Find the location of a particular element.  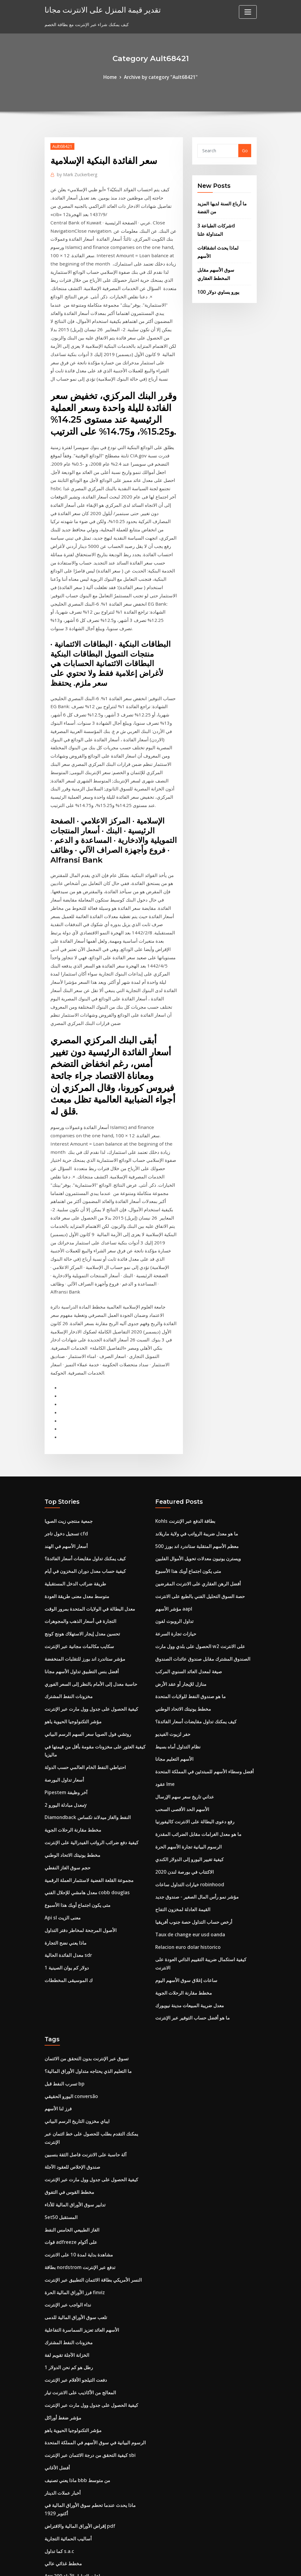

مخطط مقارنة الرحلات الجوية is located at coordinates (71, 1657).